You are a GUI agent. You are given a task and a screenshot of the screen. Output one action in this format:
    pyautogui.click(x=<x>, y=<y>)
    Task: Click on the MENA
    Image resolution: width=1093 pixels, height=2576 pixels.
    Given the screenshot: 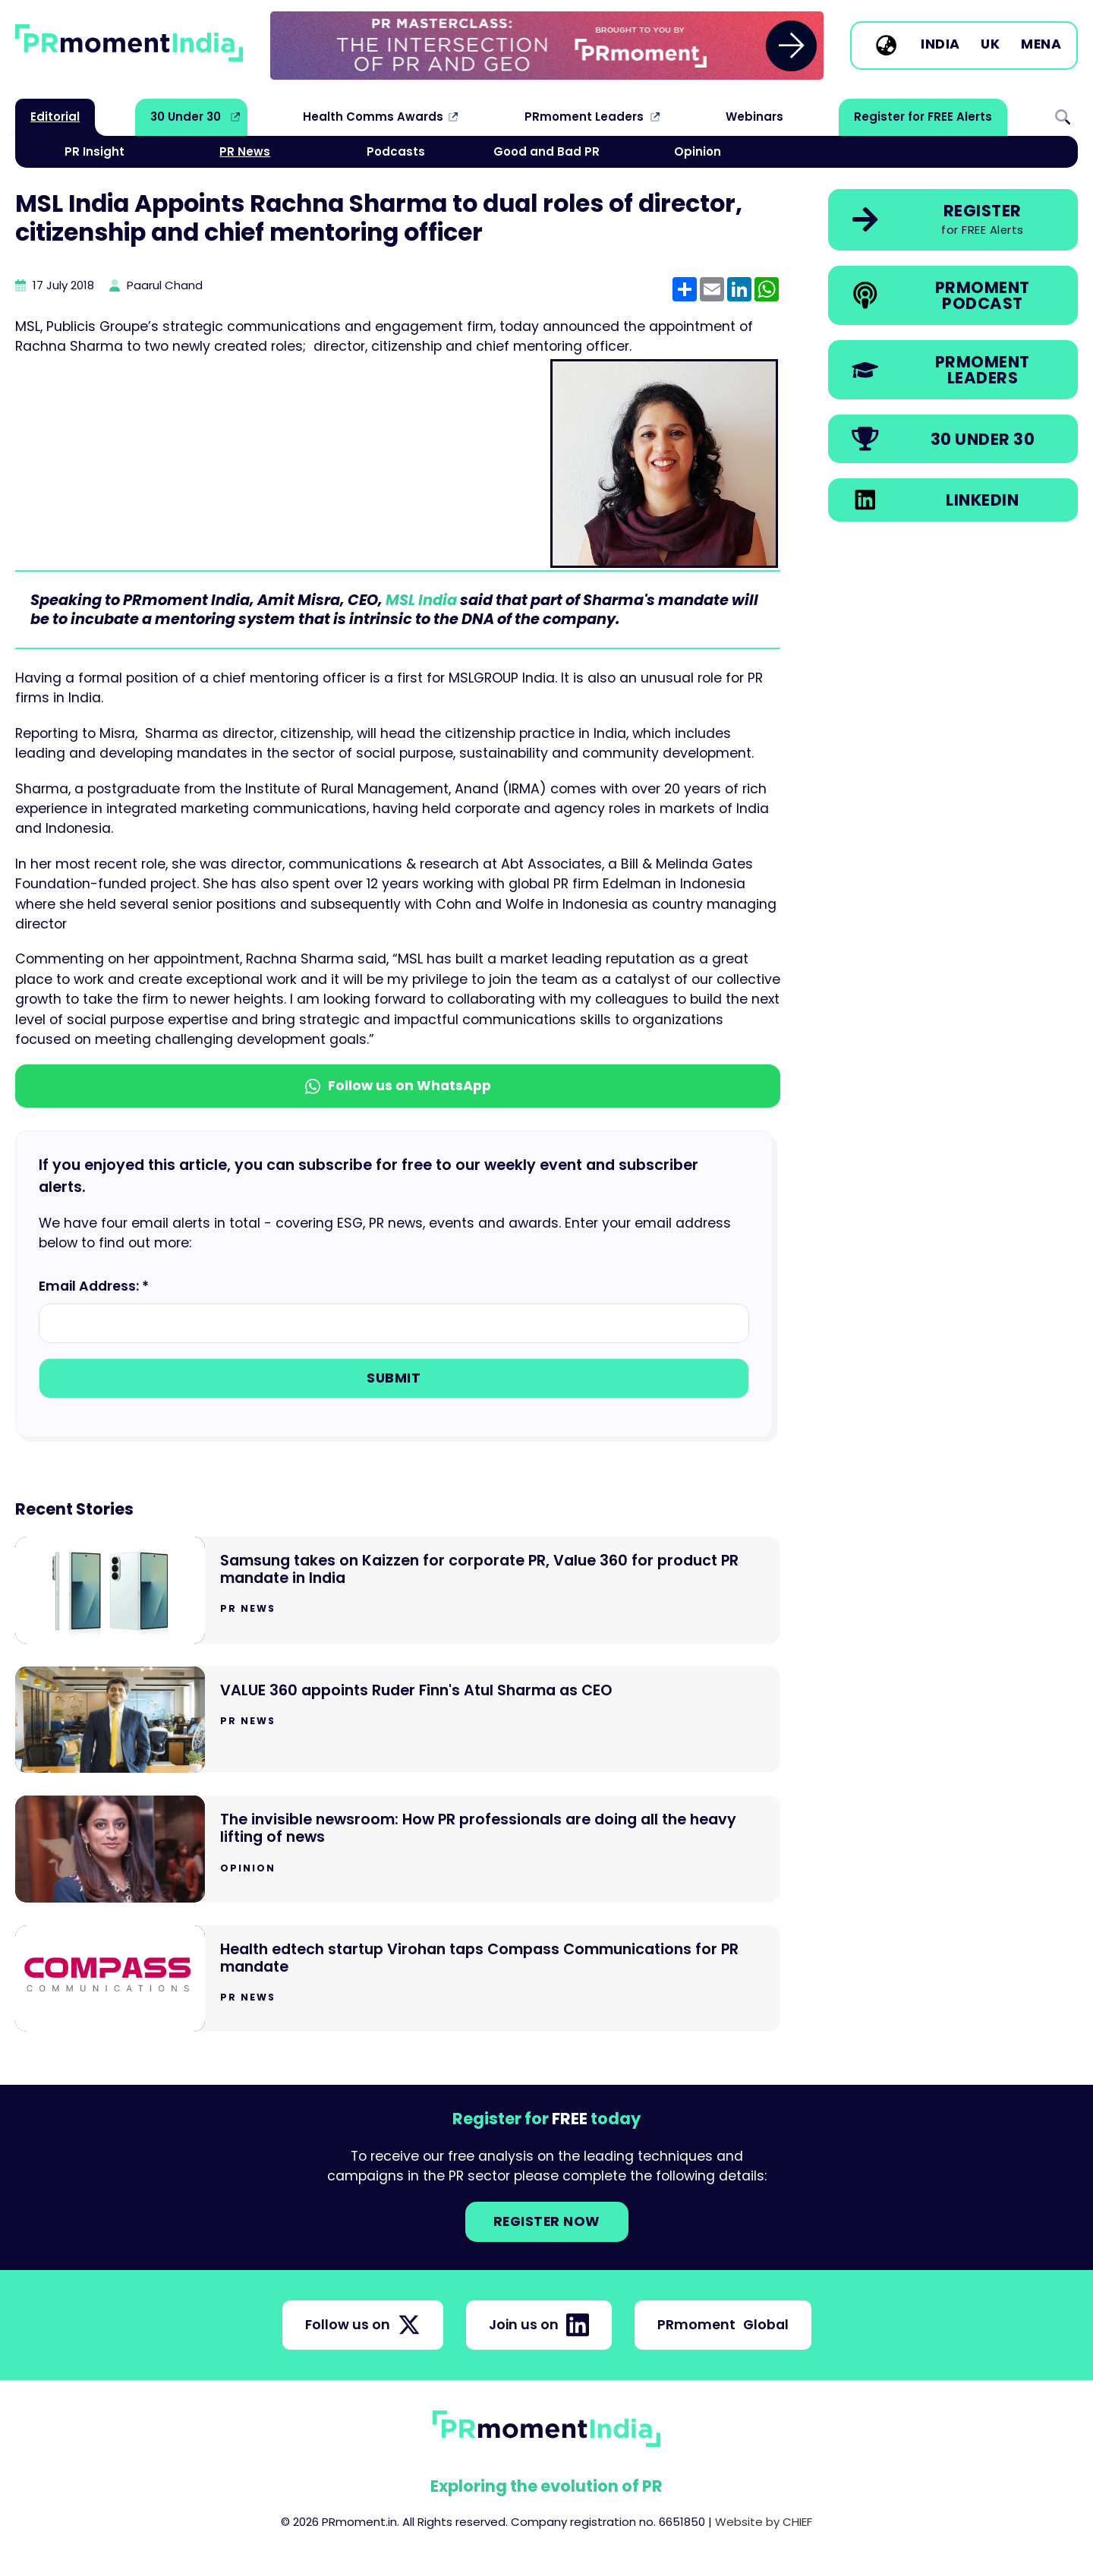 What is the action you would take?
    pyautogui.click(x=1041, y=44)
    